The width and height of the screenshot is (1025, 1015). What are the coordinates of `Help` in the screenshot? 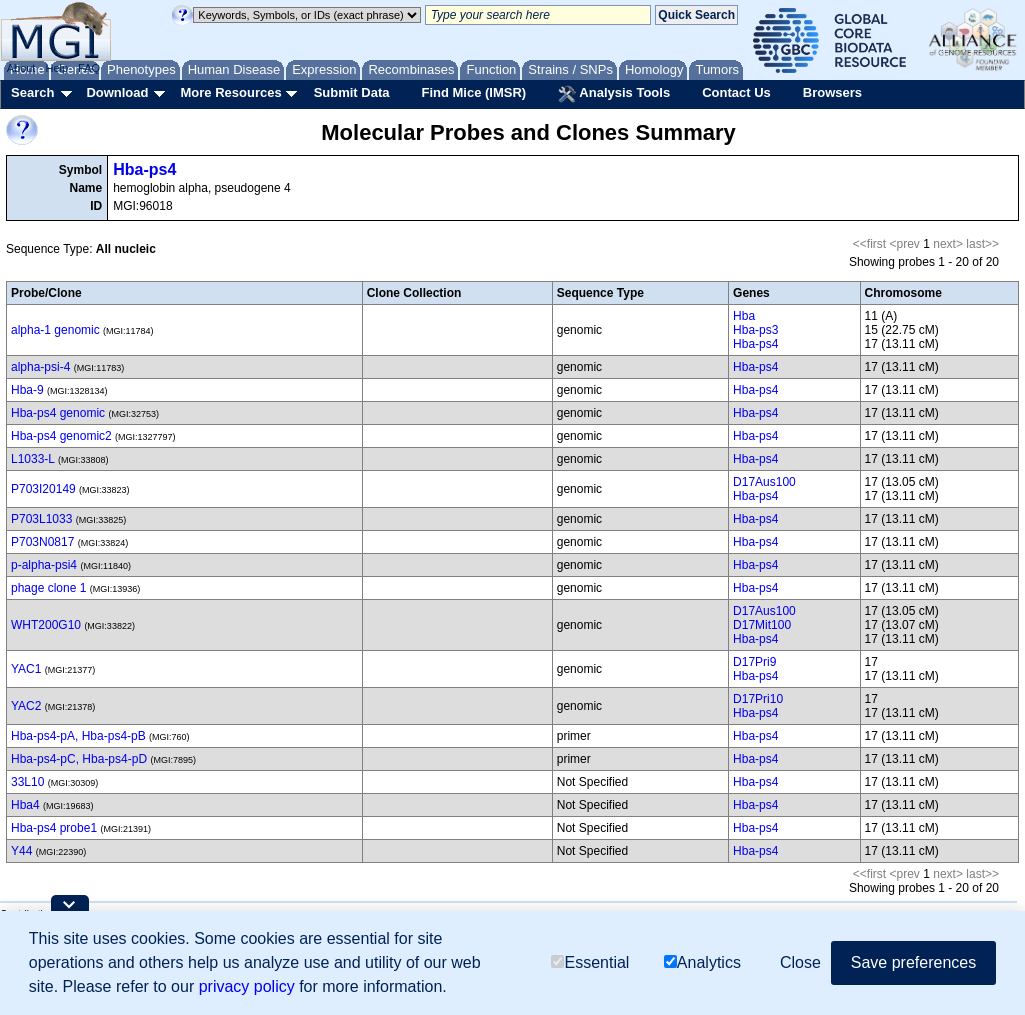 It's located at (56, 68).